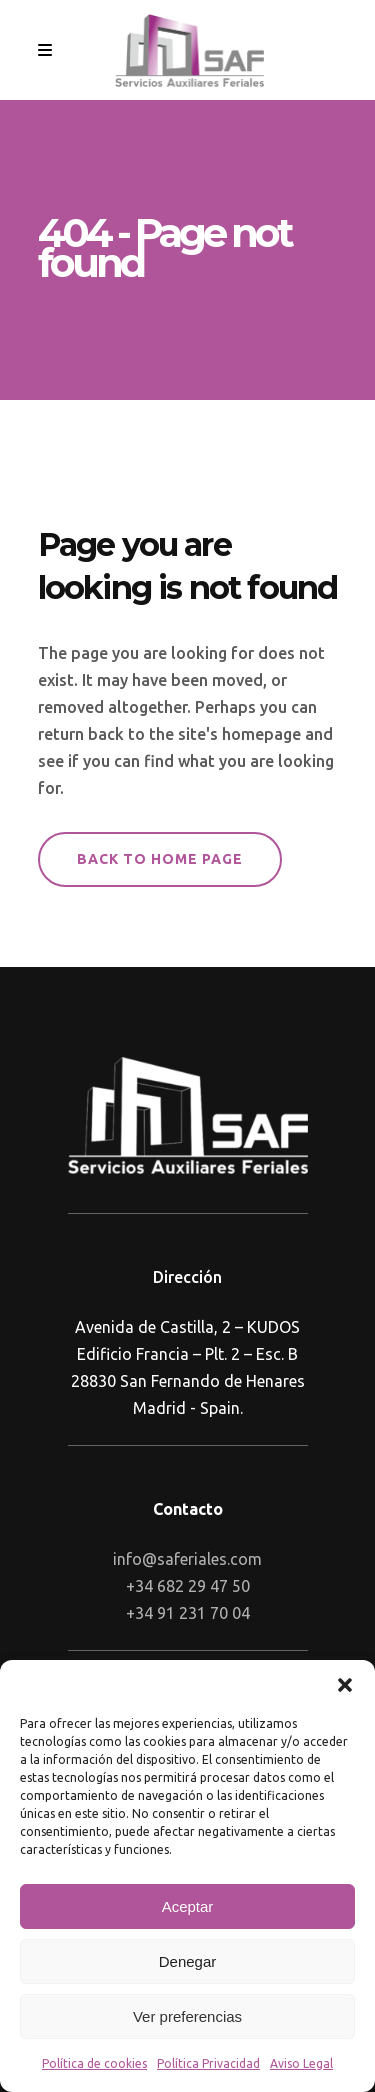 The height and width of the screenshot is (2092, 375). I want to click on Denegar, so click(188, 1961).